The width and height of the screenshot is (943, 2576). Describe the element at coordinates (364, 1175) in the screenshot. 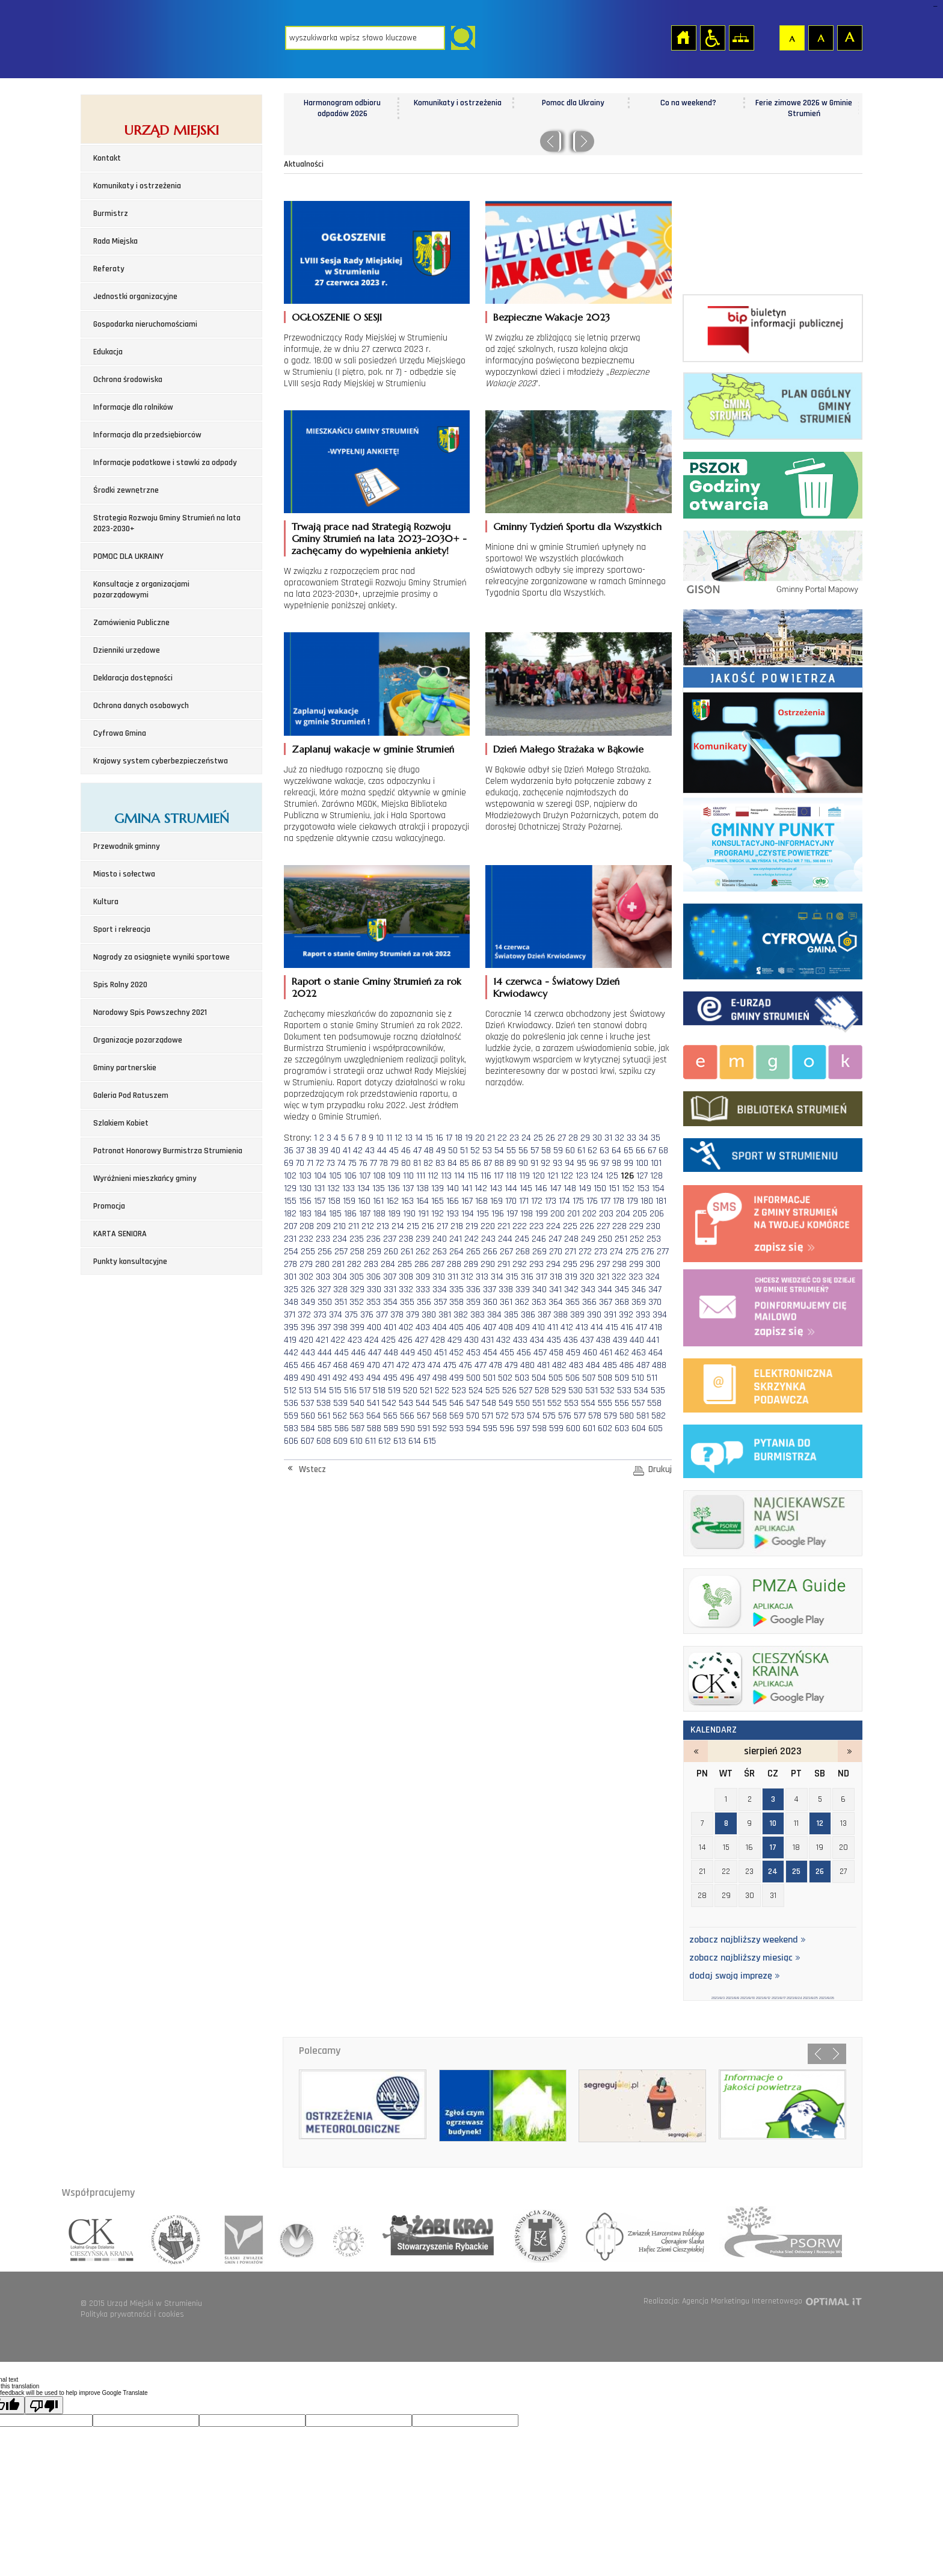

I see `107` at that location.